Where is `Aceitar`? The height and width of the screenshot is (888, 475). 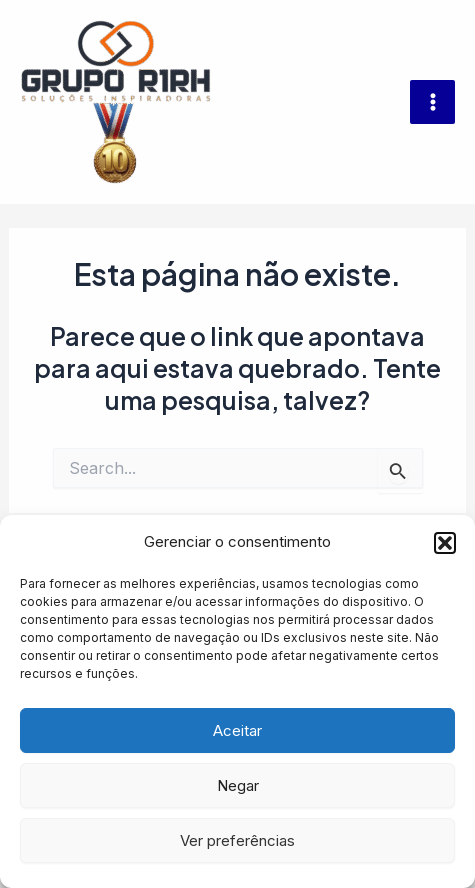 Aceitar is located at coordinates (237, 730).